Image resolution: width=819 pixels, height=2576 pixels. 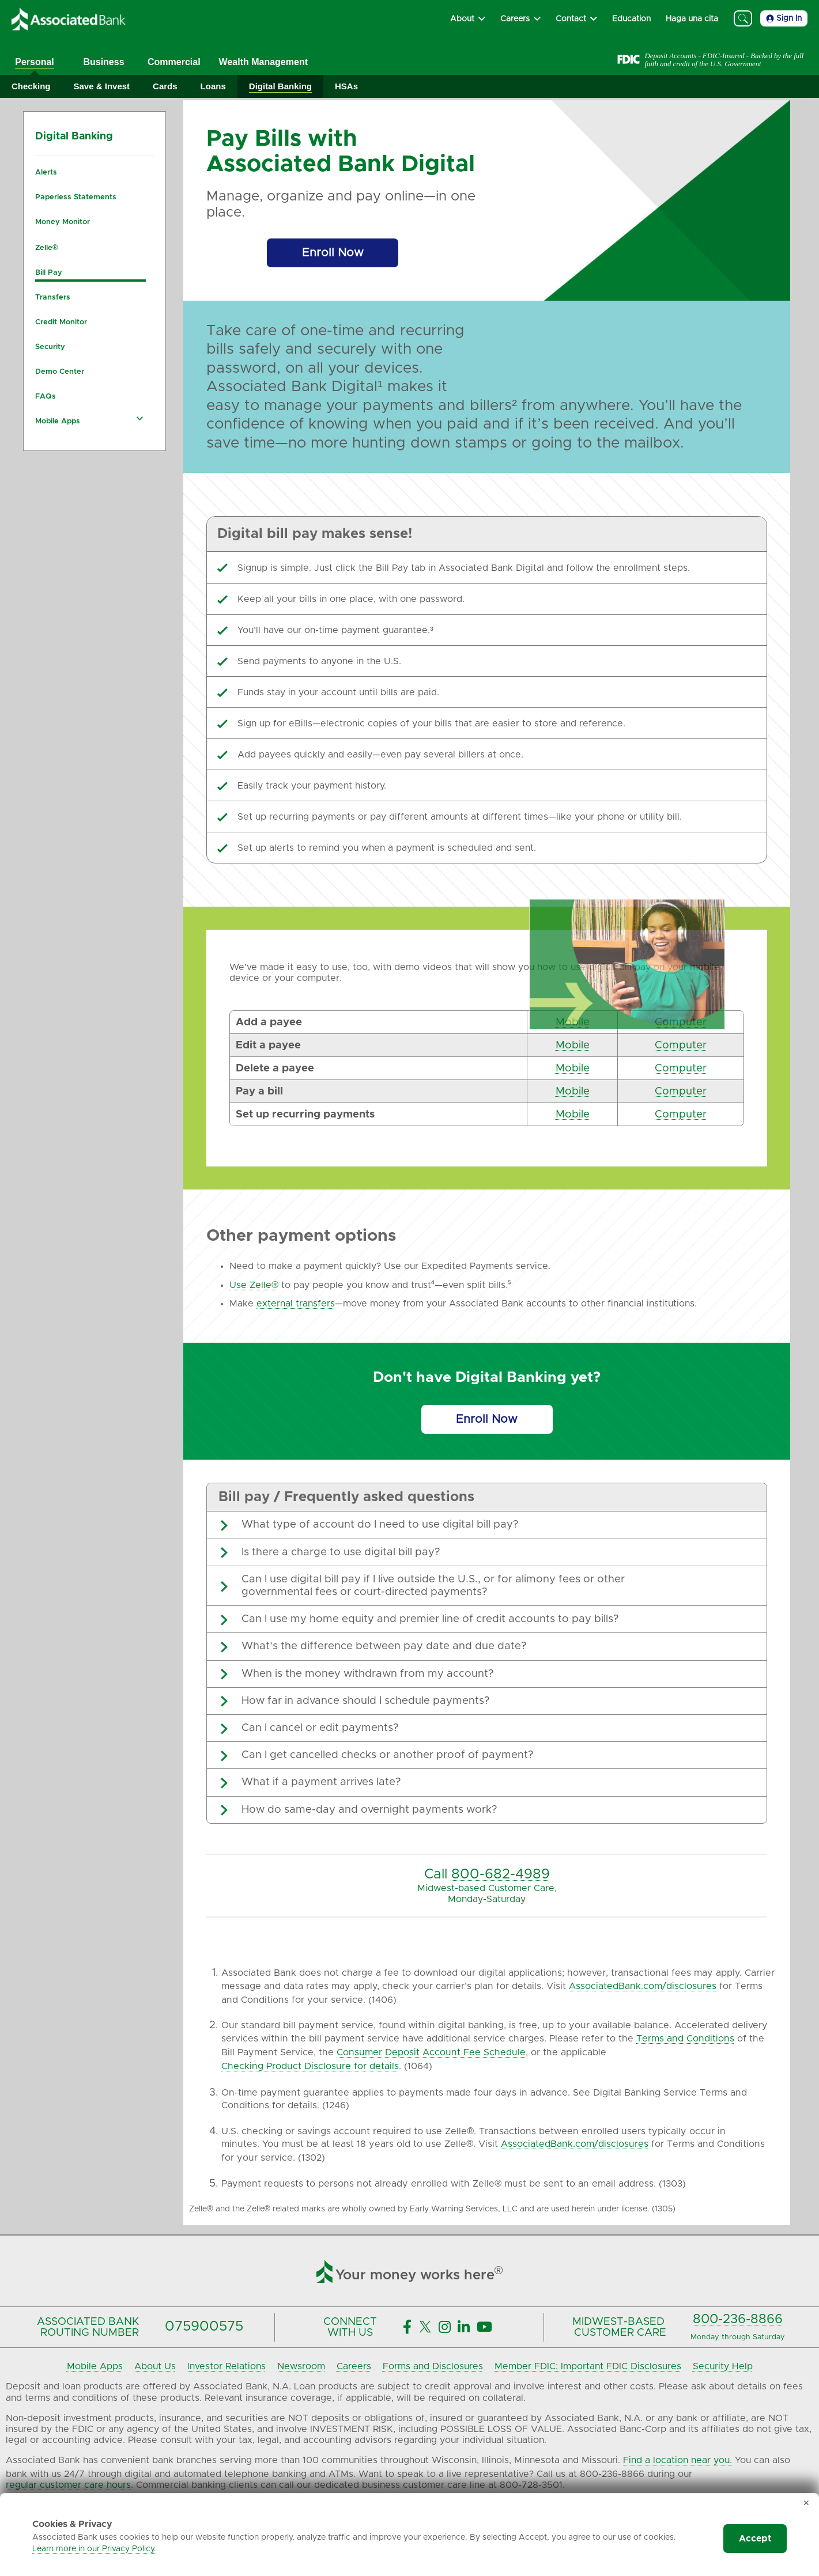 What do you see at coordinates (75, 197) in the screenshot?
I see `Paperless Statements` at bounding box center [75, 197].